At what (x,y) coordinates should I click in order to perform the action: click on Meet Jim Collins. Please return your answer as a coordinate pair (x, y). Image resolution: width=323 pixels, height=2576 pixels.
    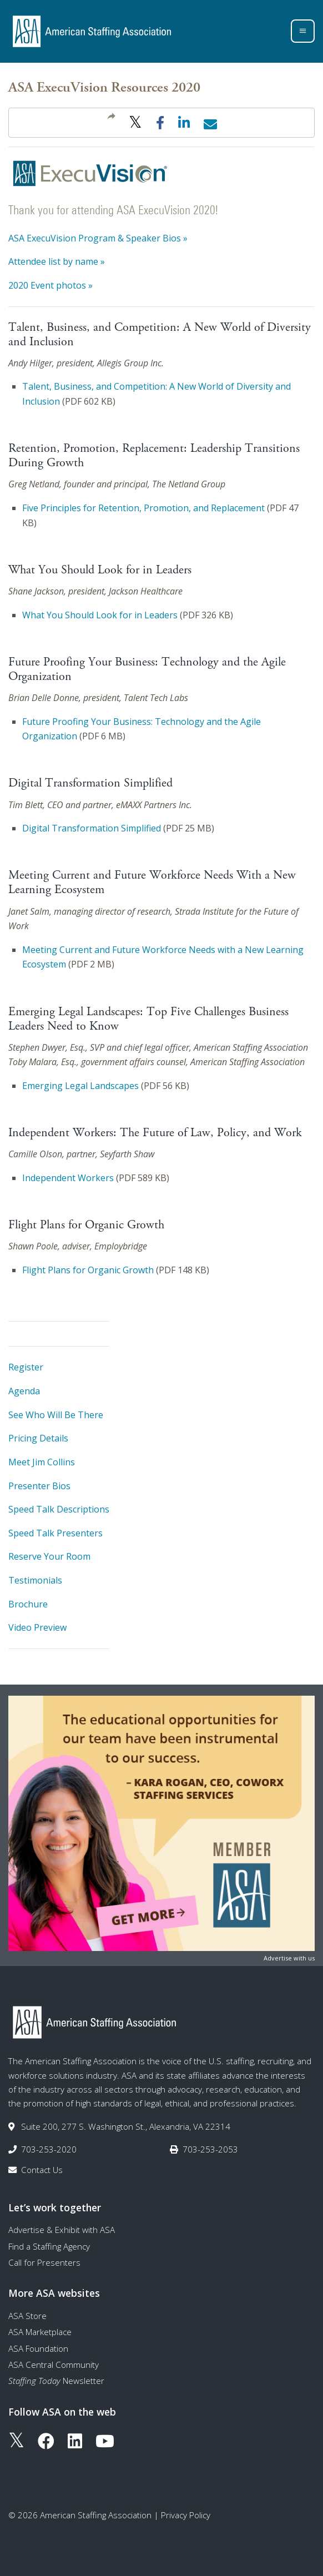
    Looking at the image, I should click on (41, 1462).